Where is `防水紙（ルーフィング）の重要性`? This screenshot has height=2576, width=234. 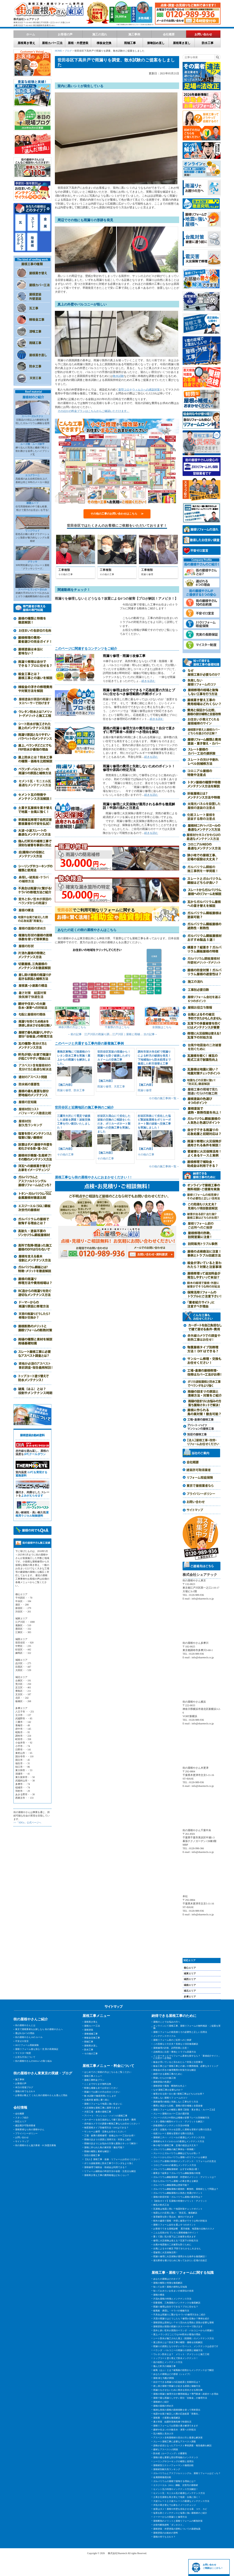
防水紙（ルーフィング）の重要性 is located at coordinates (170, 2453).